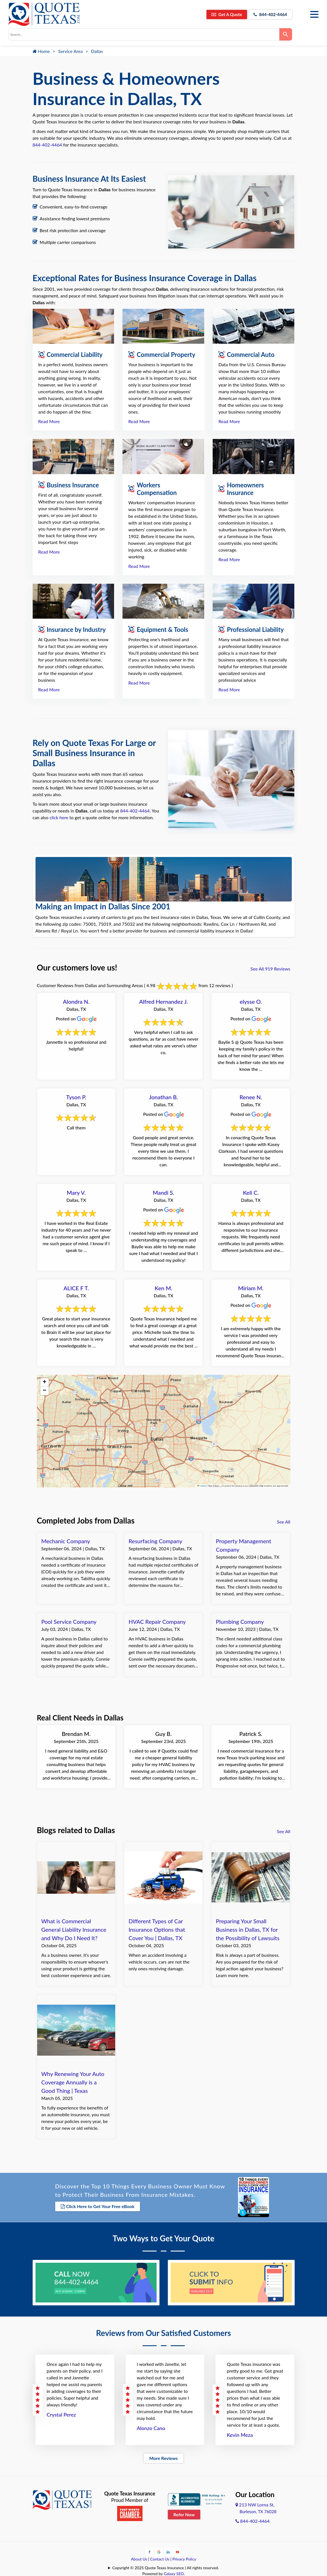 Image resolution: width=327 pixels, height=2576 pixels. Describe the element at coordinates (65, 1541) in the screenshot. I see `Mechanic Company` at that location.